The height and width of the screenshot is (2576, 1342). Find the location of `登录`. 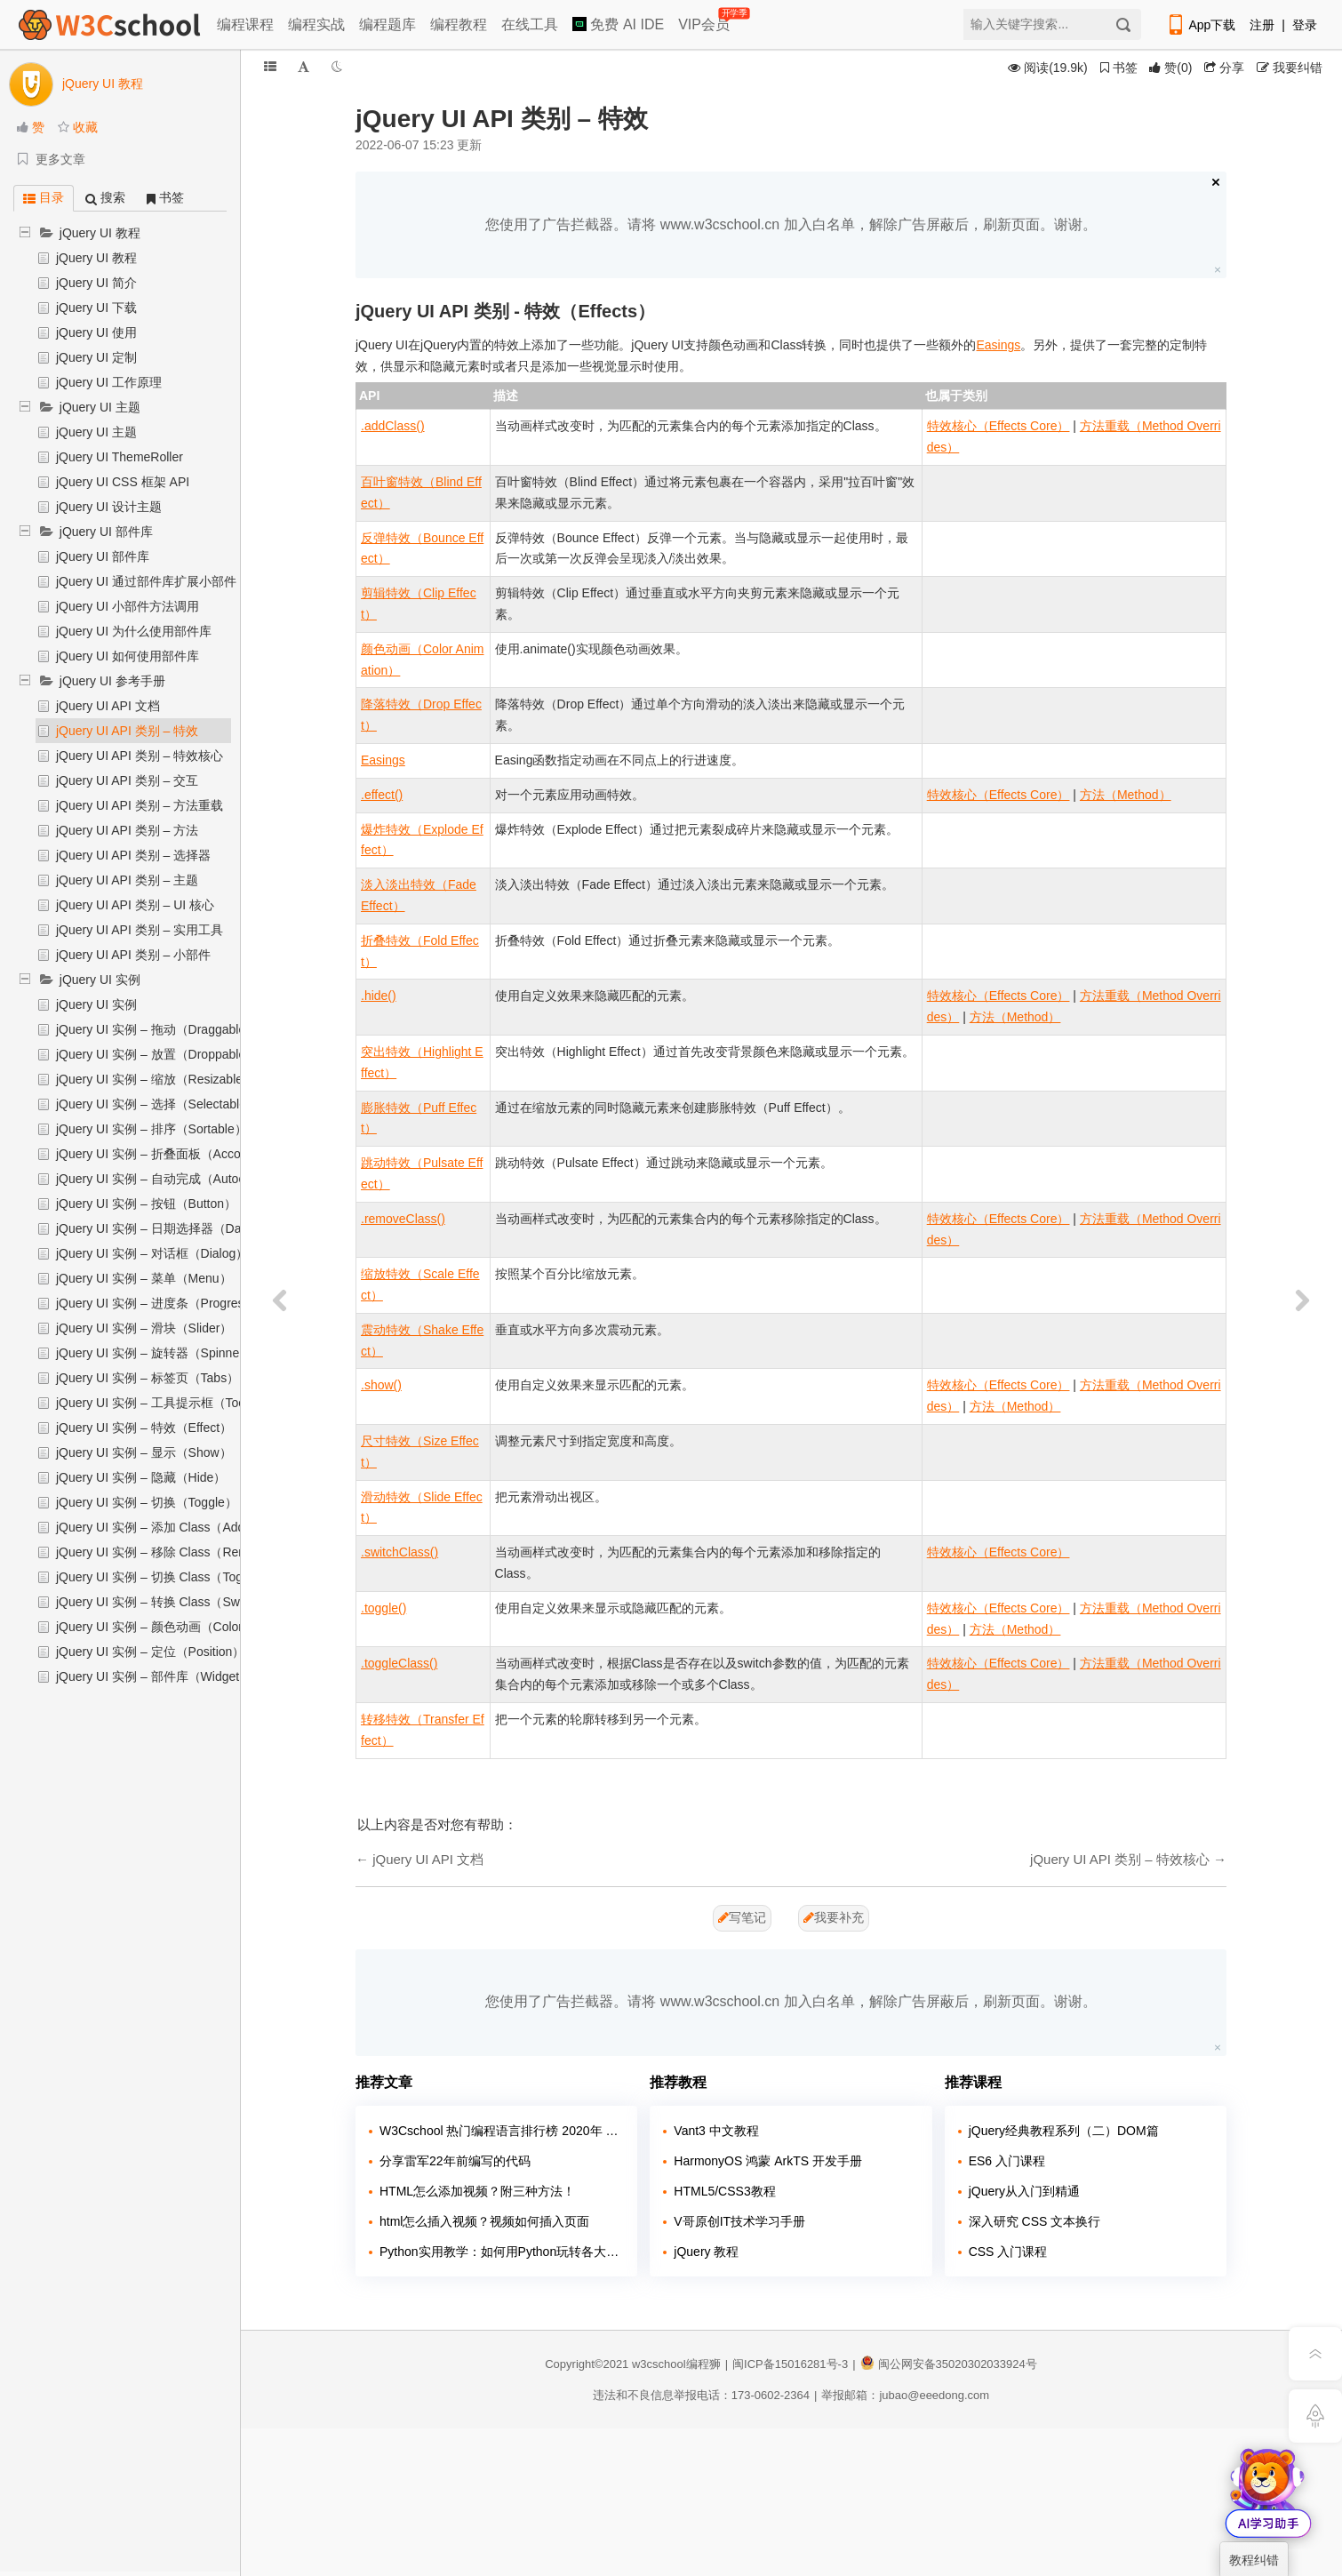

登录 is located at coordinates (1304, 25).